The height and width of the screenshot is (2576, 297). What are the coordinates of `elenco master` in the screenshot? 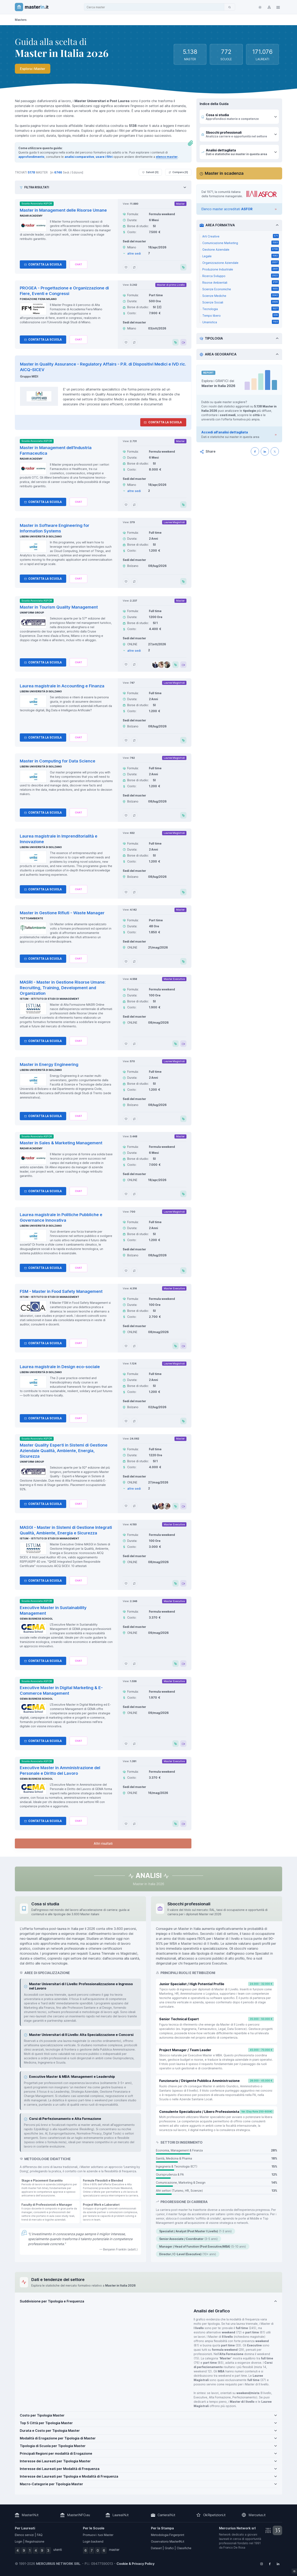 It's located at (167, 156).